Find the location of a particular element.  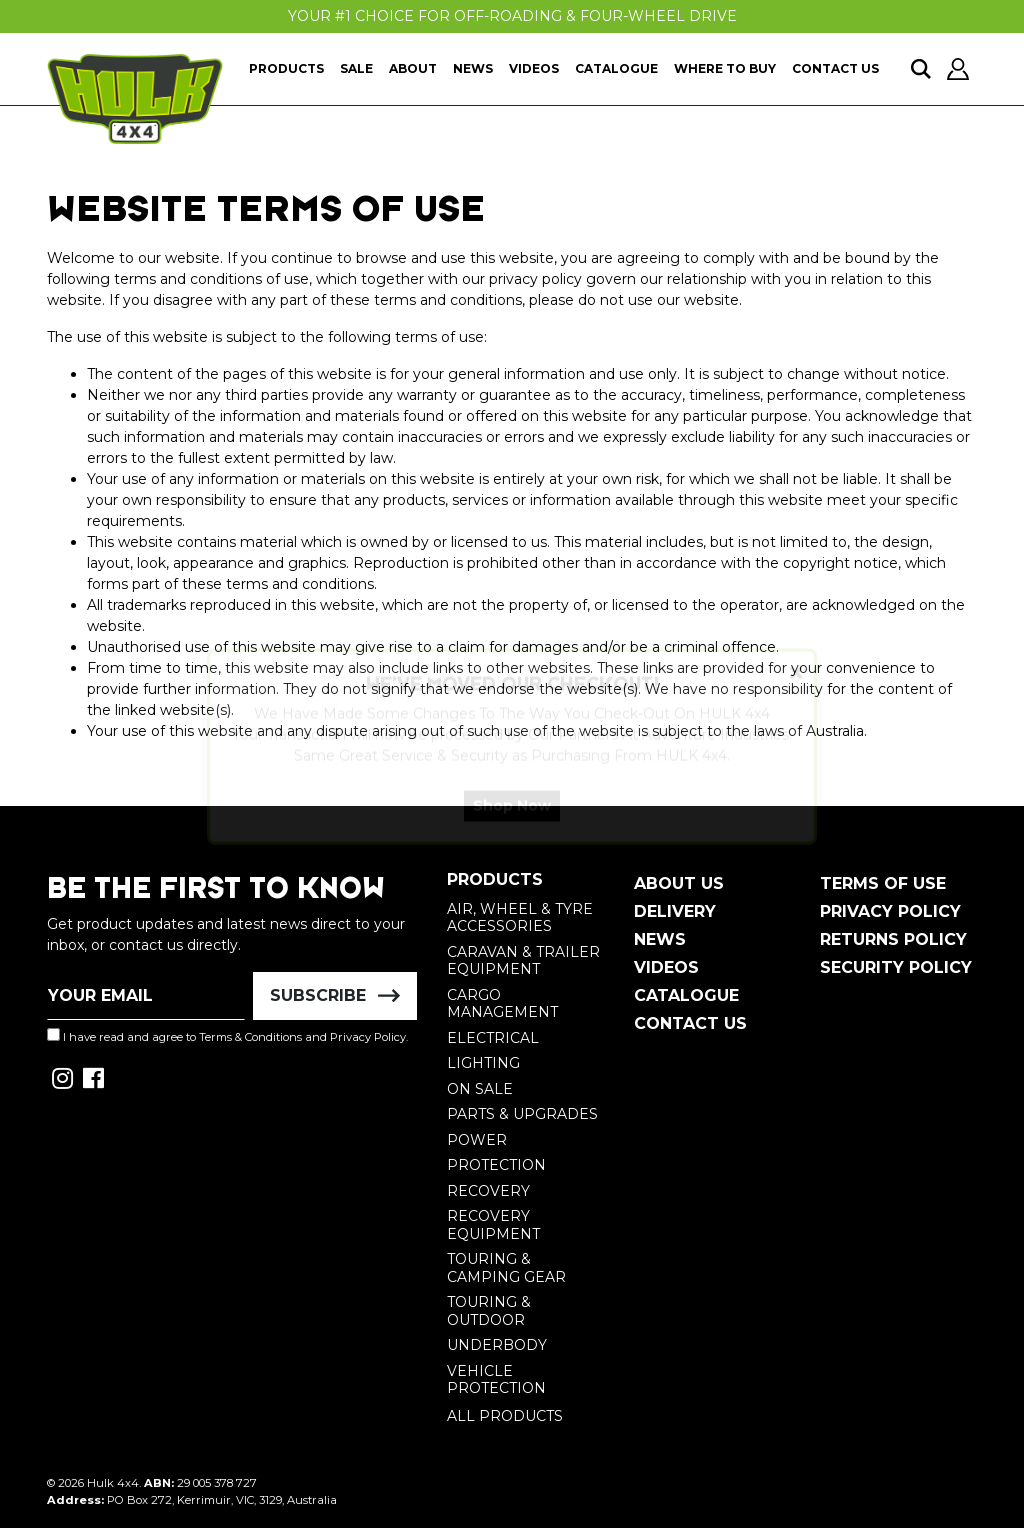

I have read and agree to and . is located at coordinates (227, 1036).